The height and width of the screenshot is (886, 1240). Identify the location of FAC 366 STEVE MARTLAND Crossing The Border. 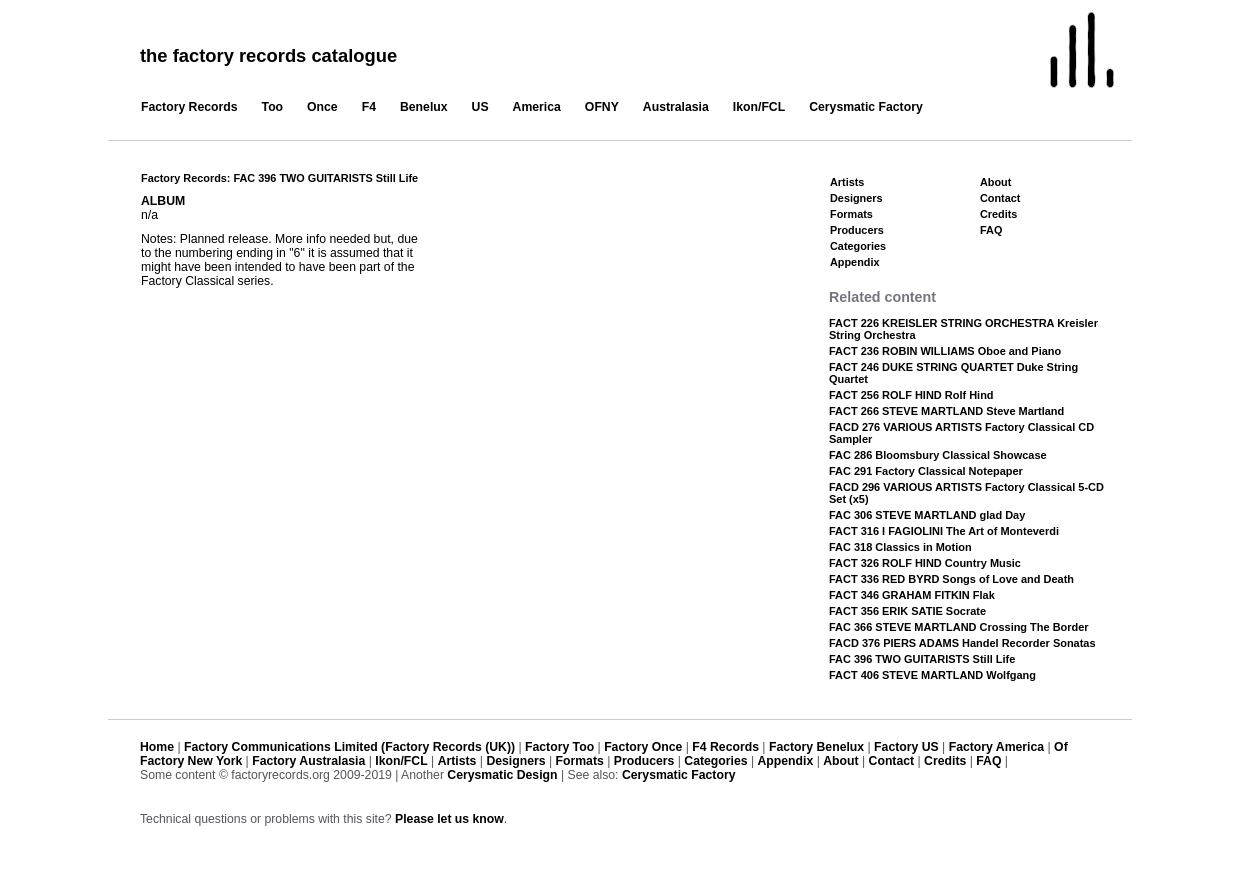
(959, 627).